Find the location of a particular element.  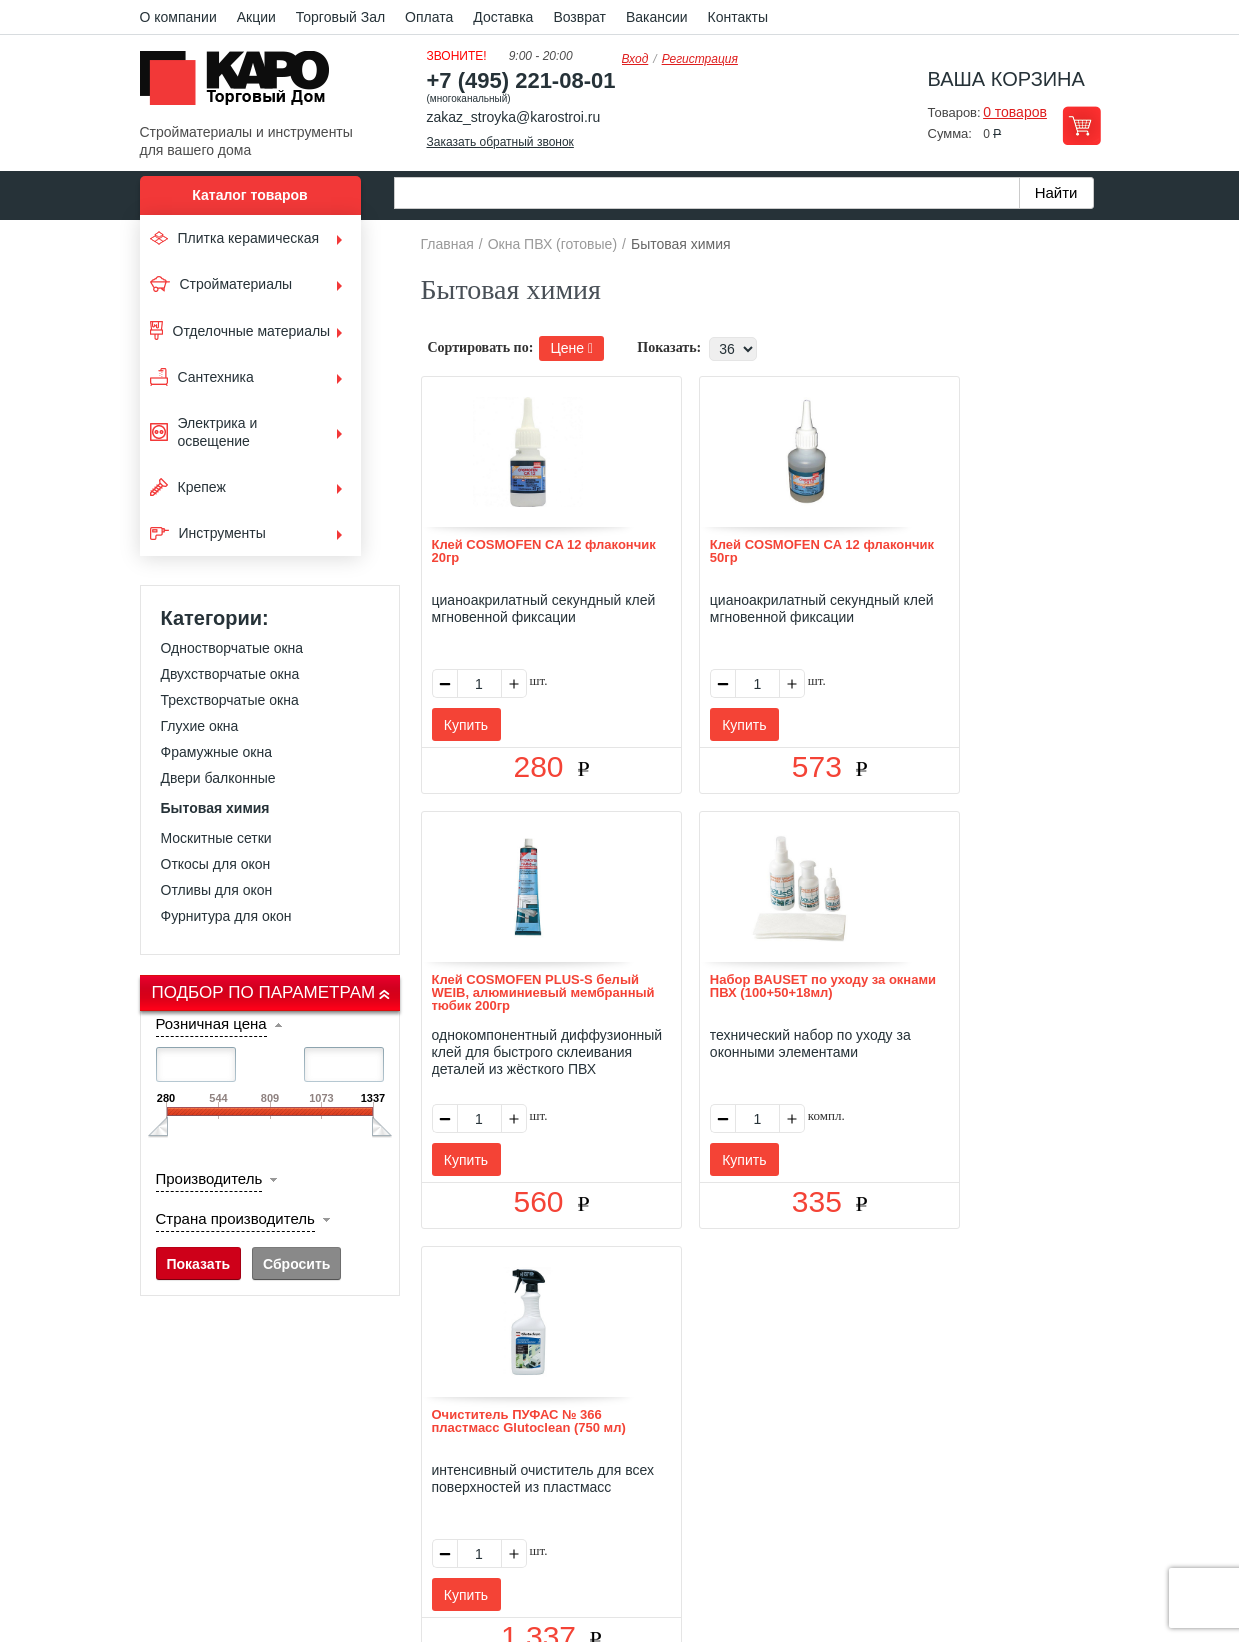

О нас is located at coordinates (406, 1365).